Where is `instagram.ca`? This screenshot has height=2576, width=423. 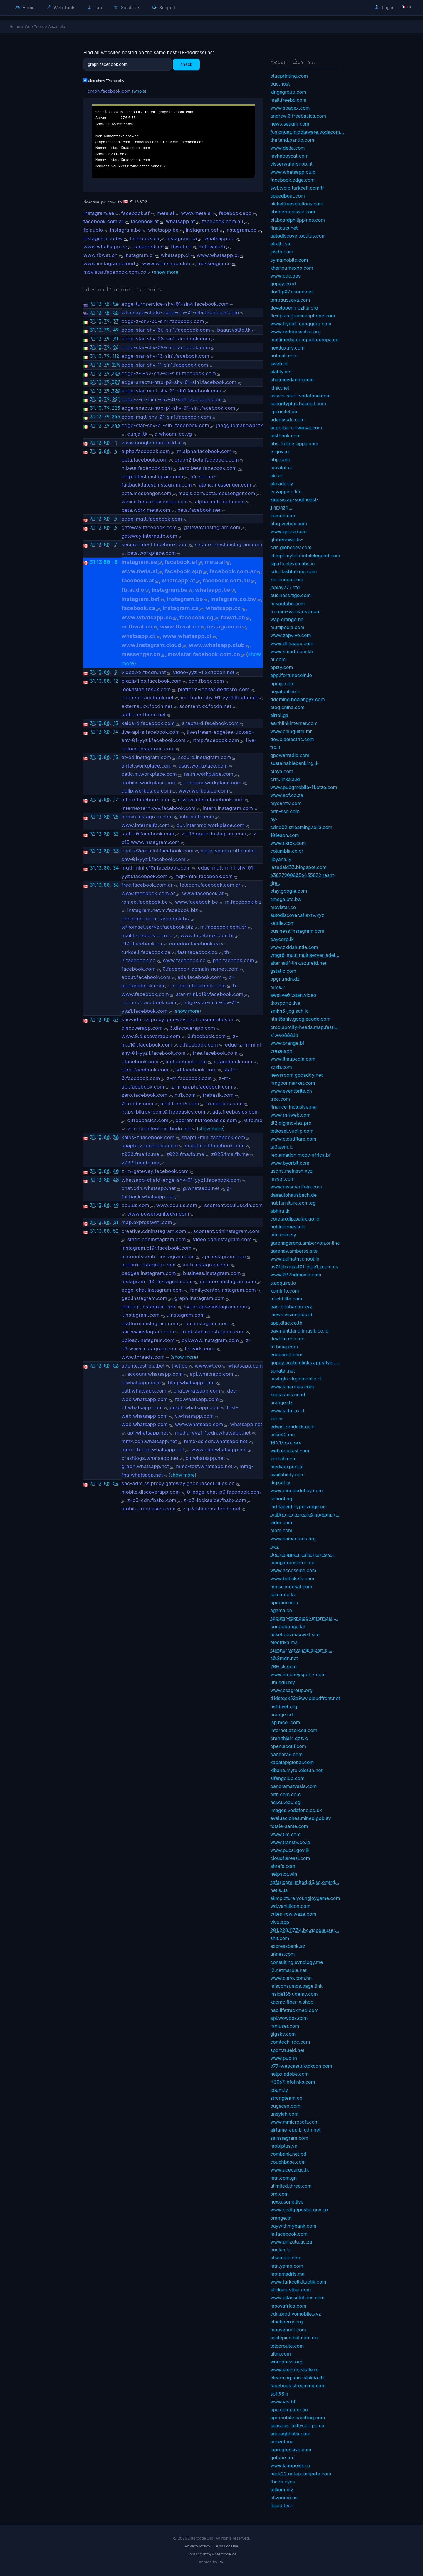 instagram.ca is located at coordinates (182, 238).